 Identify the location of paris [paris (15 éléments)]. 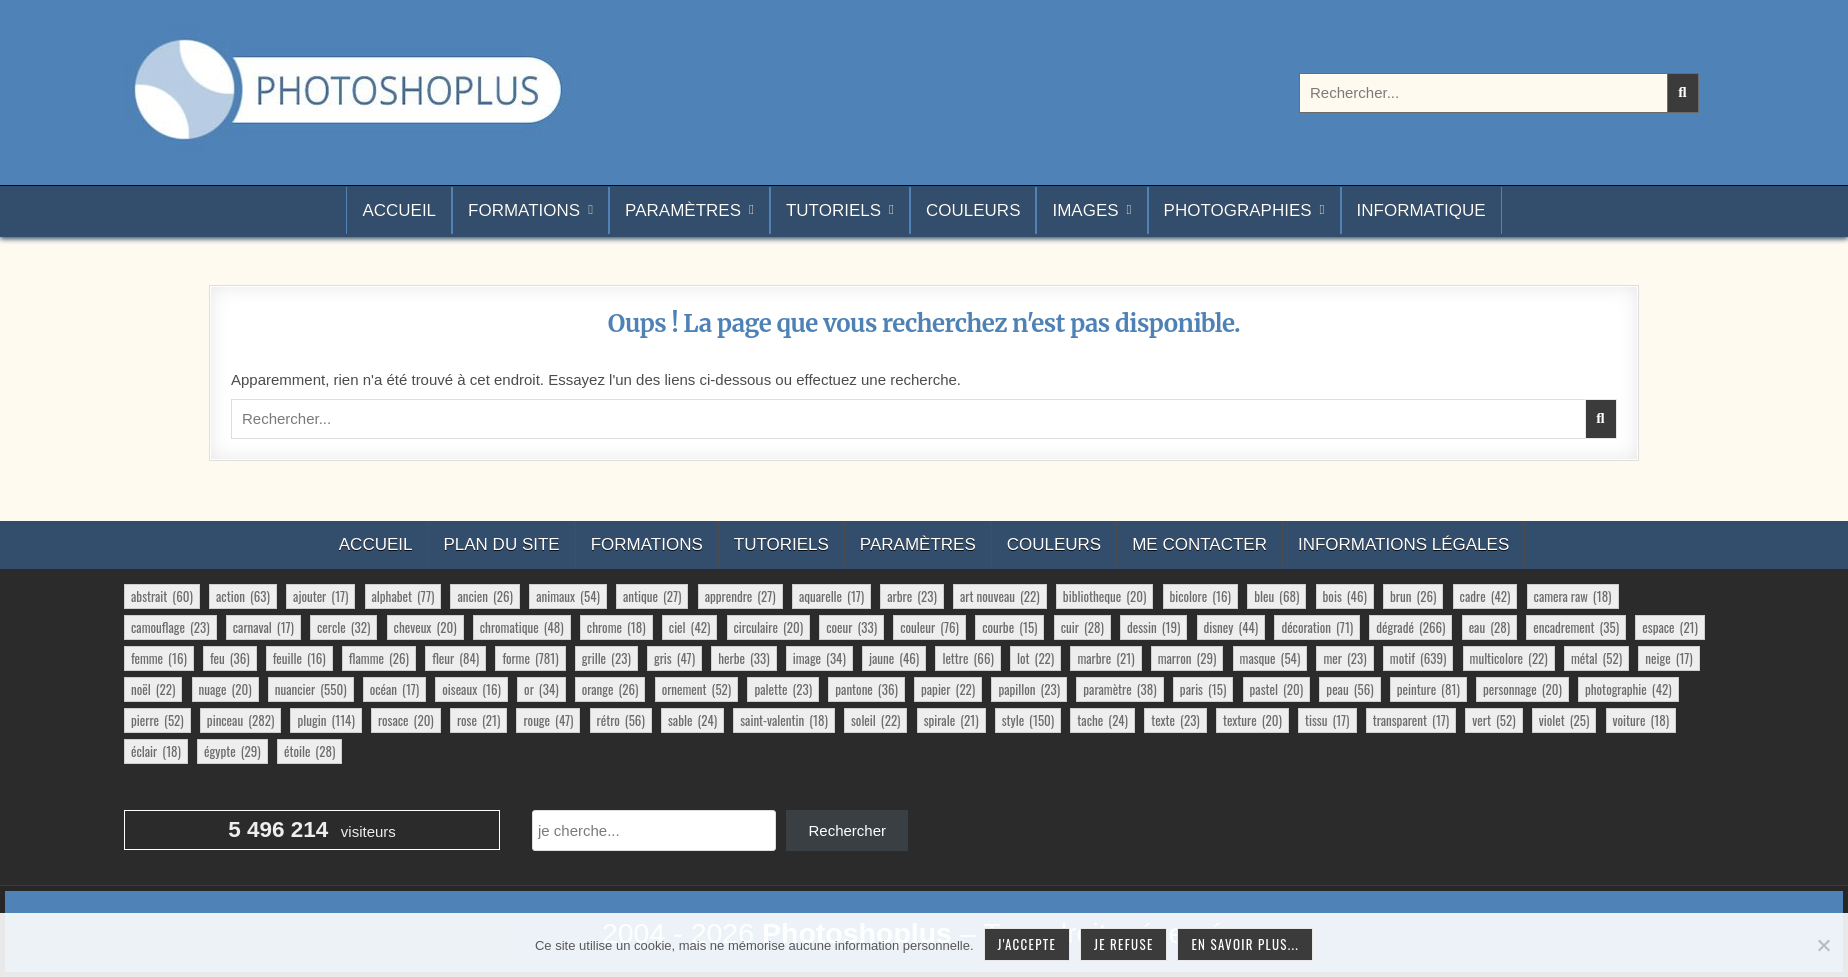
(1203, 689).